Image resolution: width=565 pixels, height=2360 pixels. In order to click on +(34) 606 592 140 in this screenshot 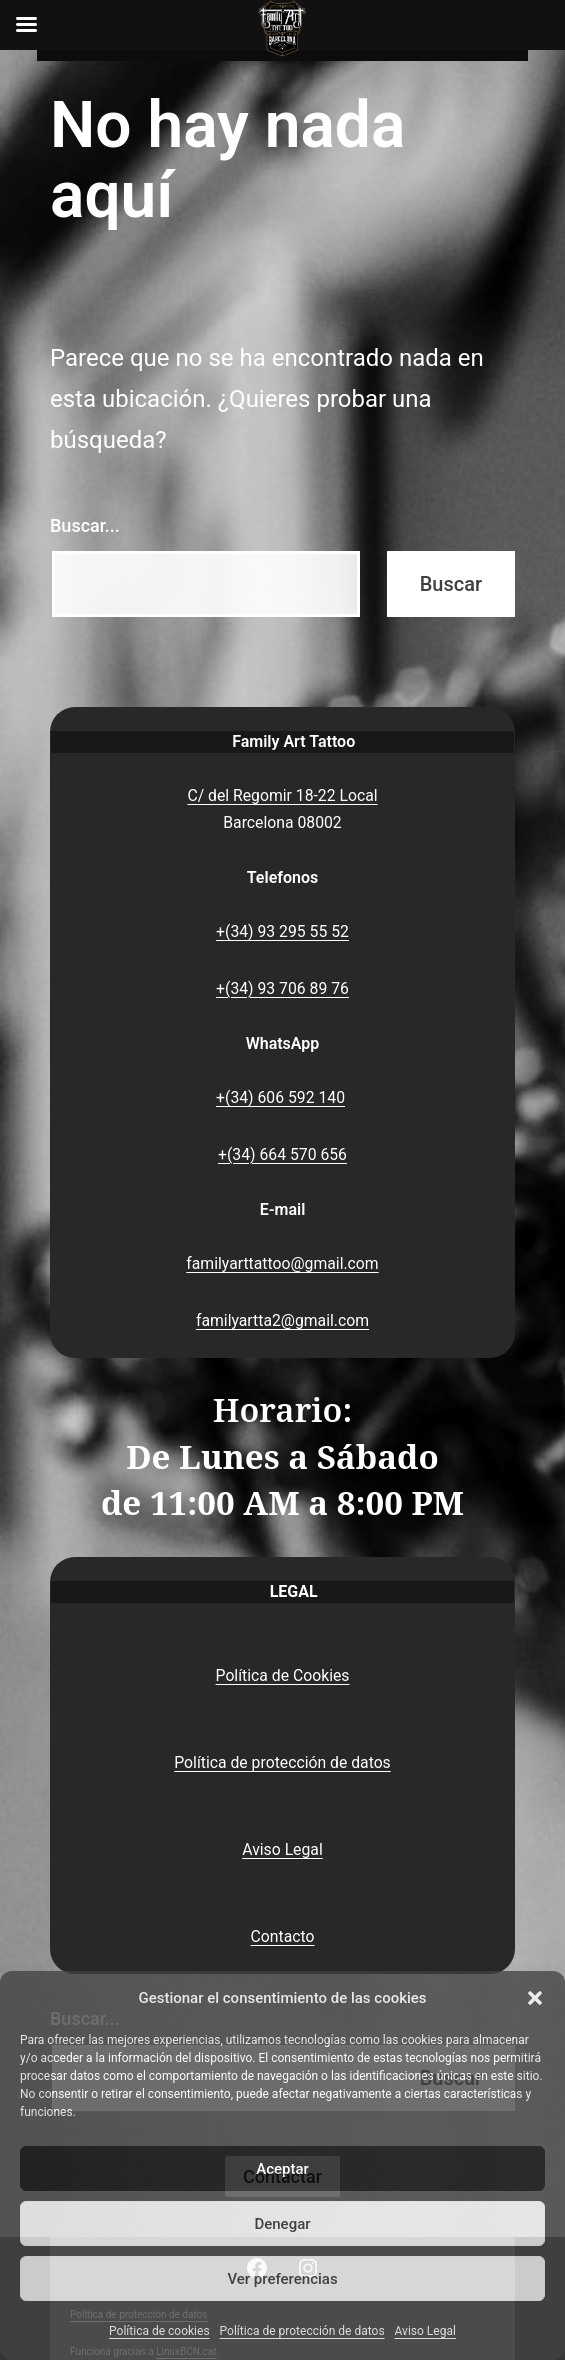, I will do `click(280, 1097)`.